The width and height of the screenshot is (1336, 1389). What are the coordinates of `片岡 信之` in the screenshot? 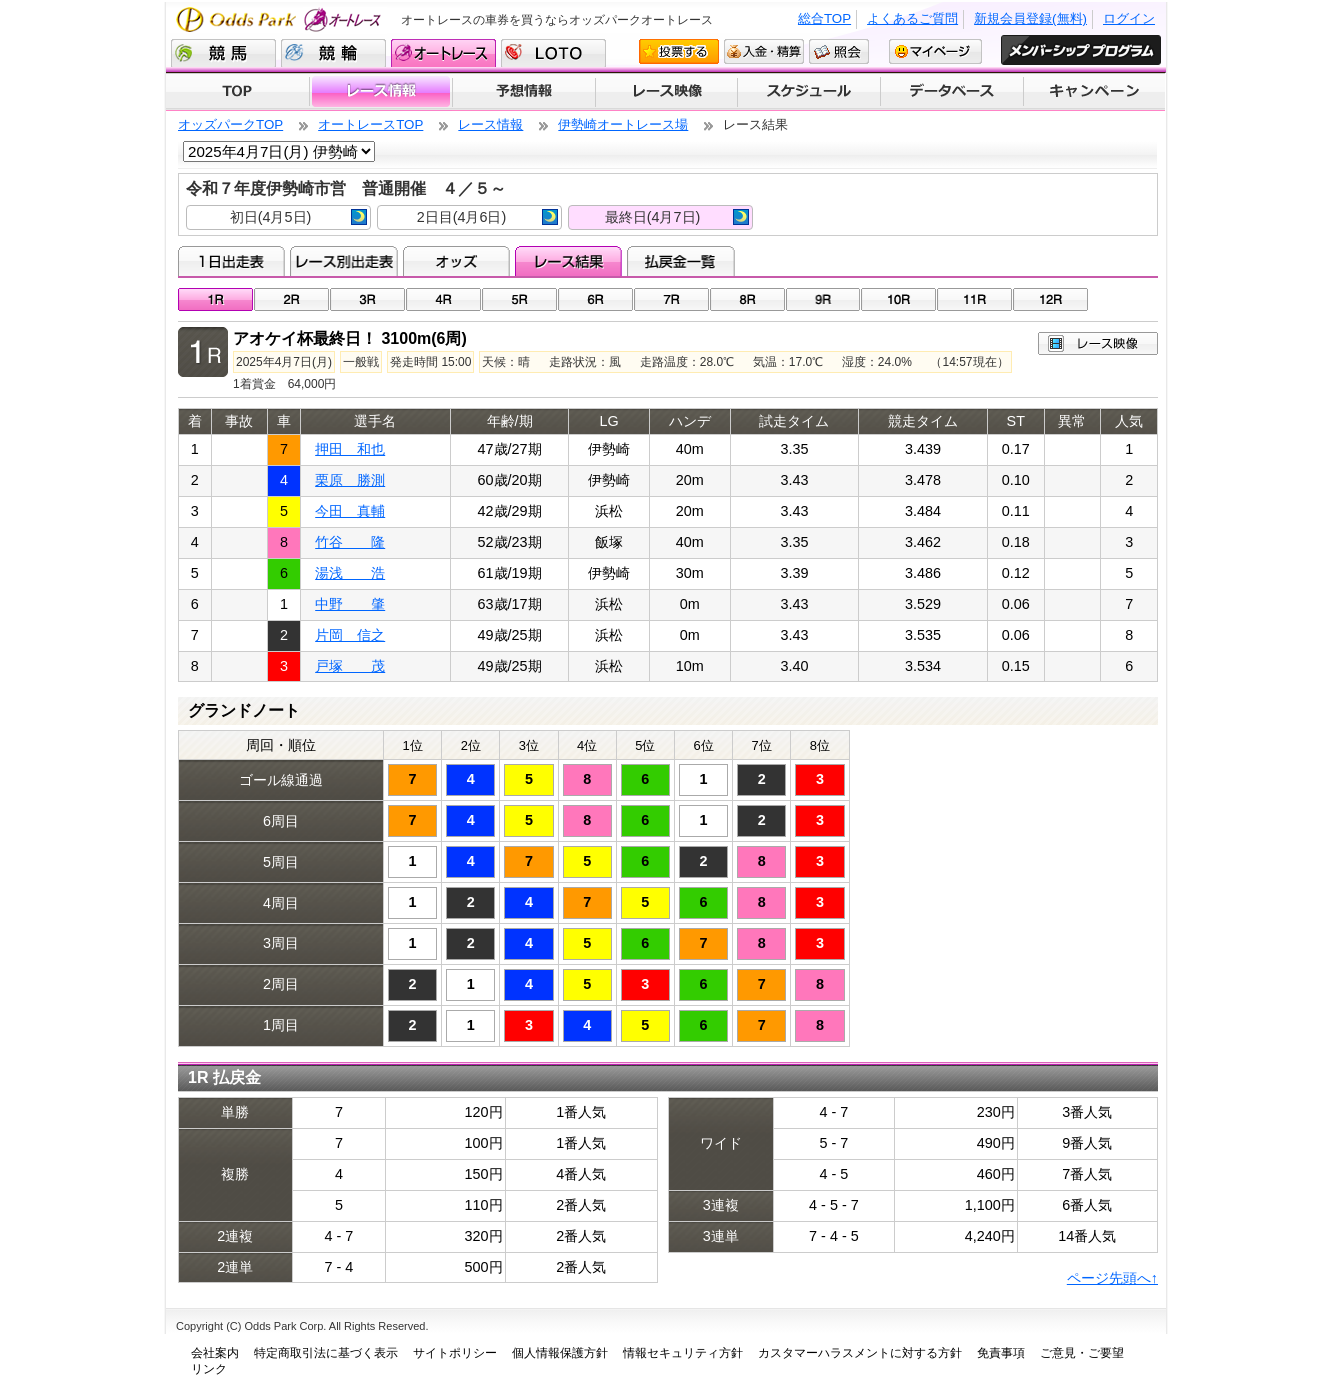 It's located at (350, 635).